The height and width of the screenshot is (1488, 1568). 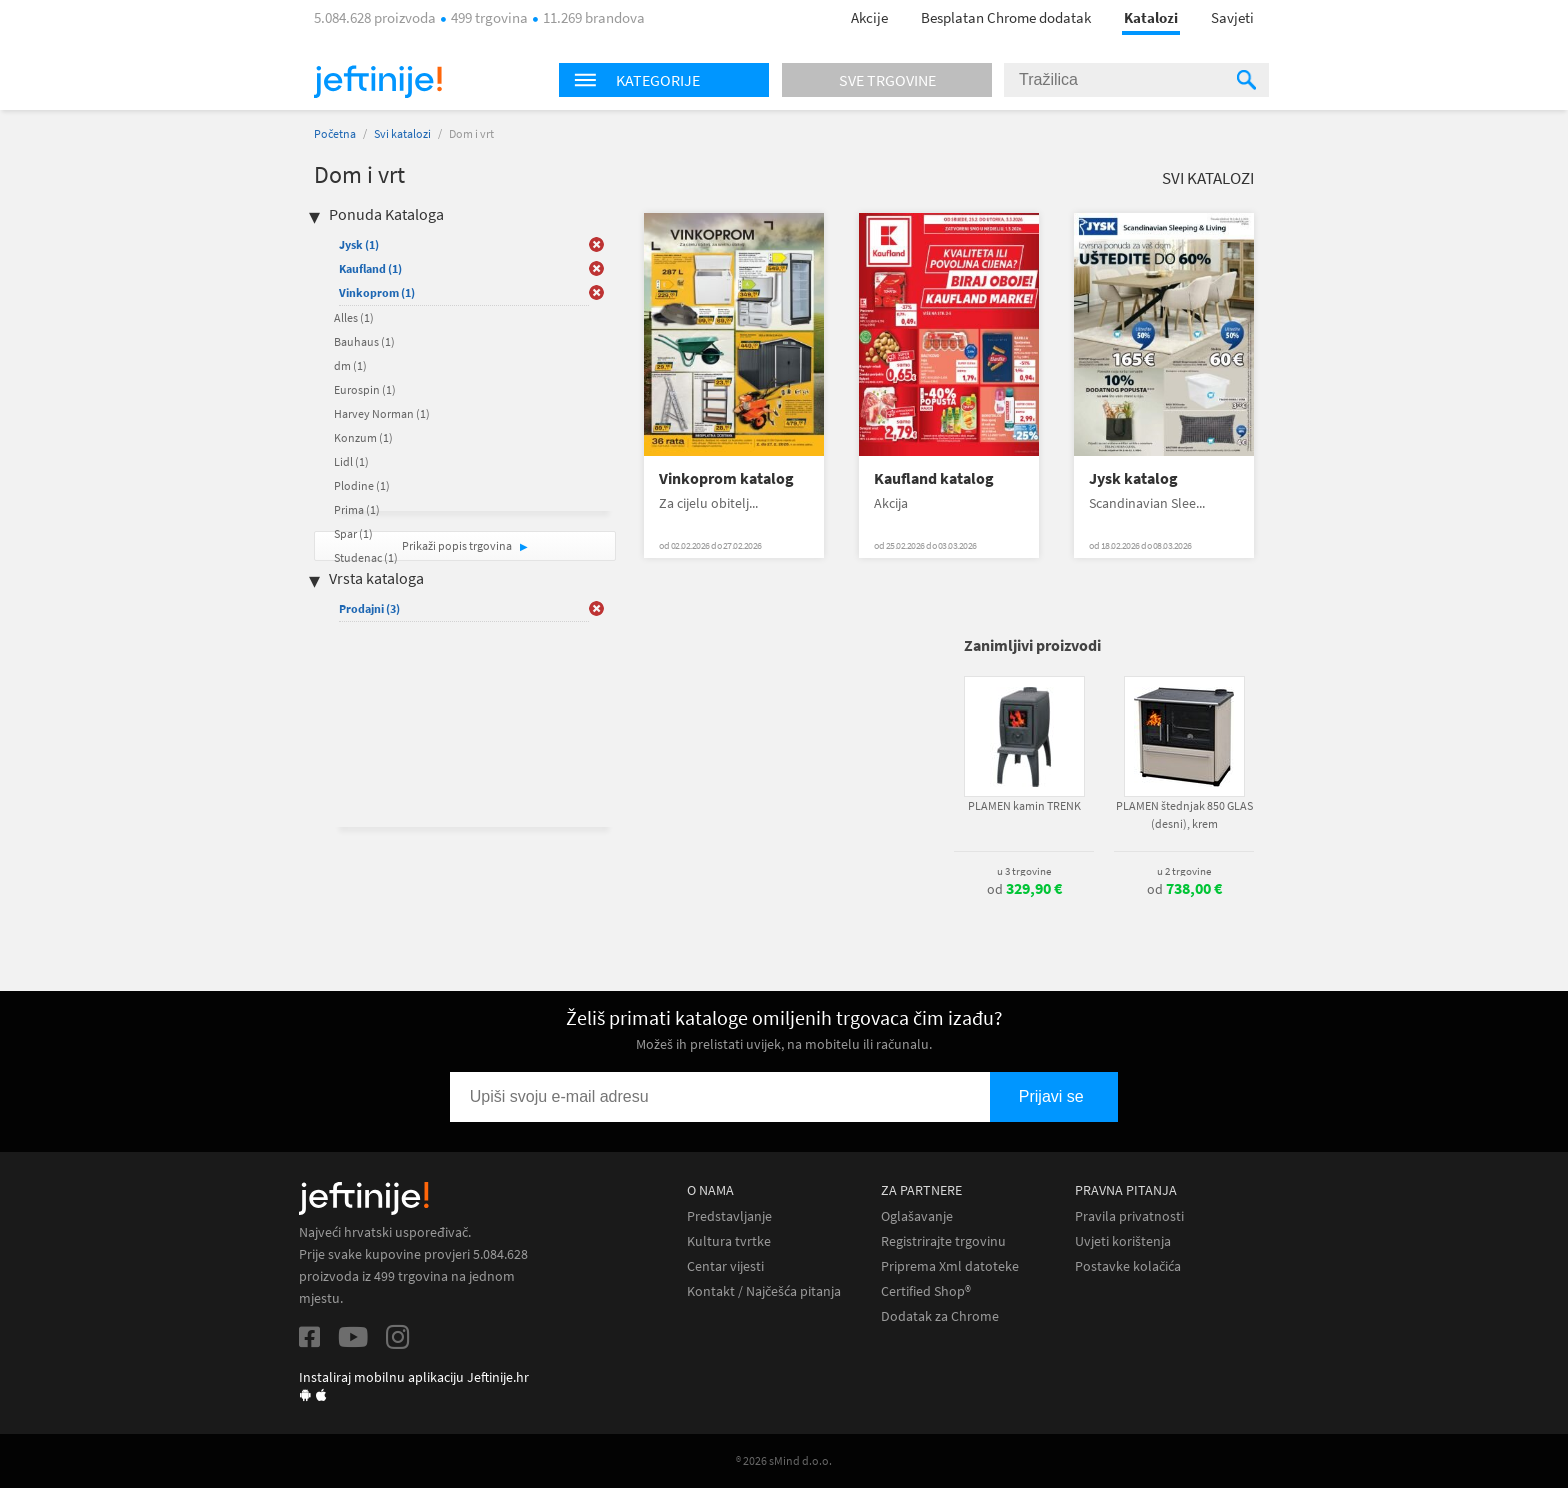 I want to click on Spar, so click(x=353, y=533).